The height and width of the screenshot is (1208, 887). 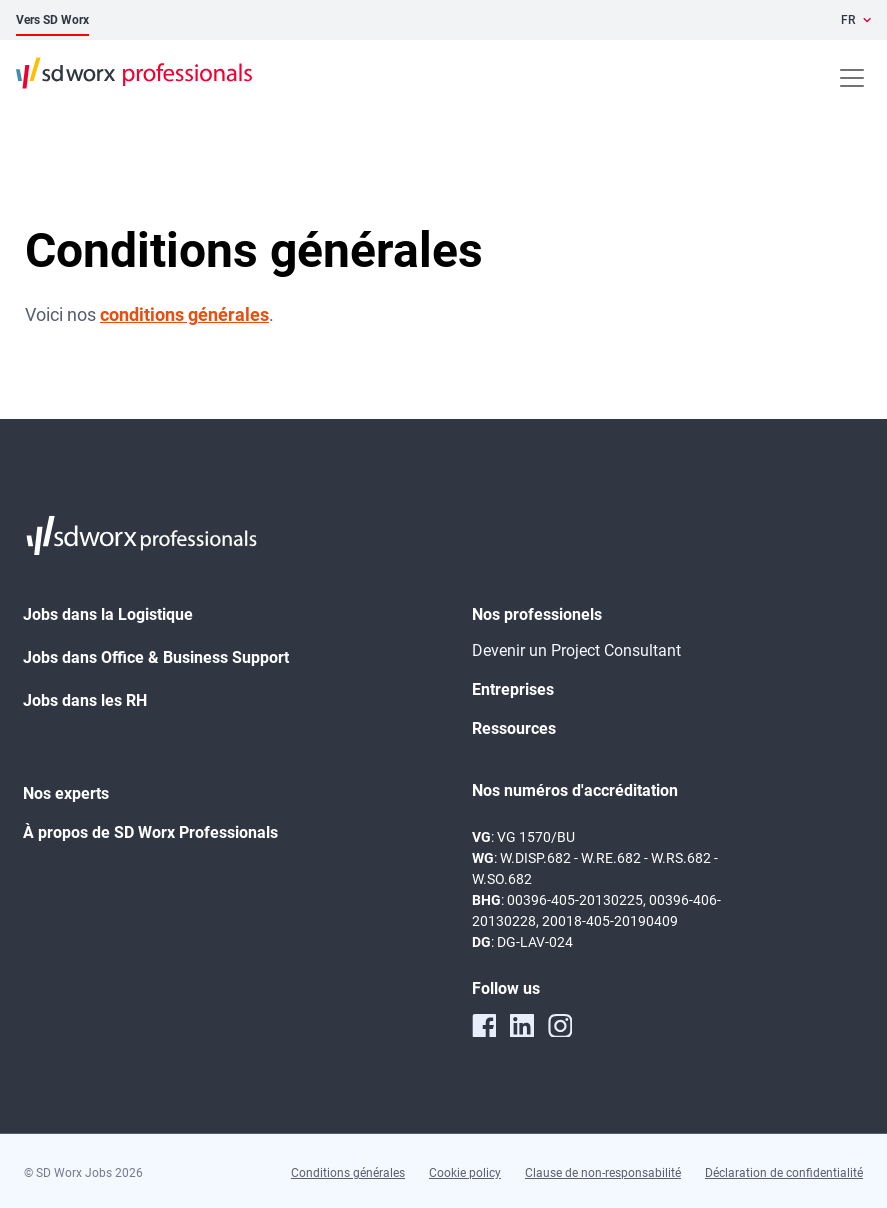 What do you see at coordinates (156, 657) in the screenshot?
I see `Jobs dans Office & Business Support` at bounding box center [156, 657].